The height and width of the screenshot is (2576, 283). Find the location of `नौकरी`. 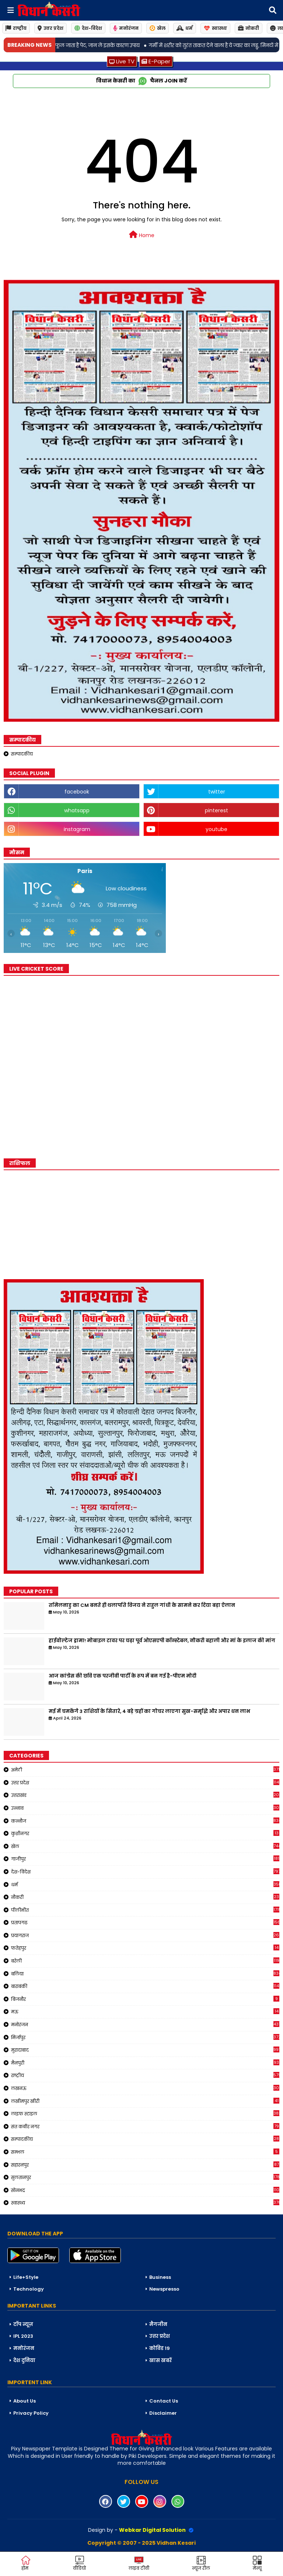

नौकरी is located at coordinates (145, 1897).